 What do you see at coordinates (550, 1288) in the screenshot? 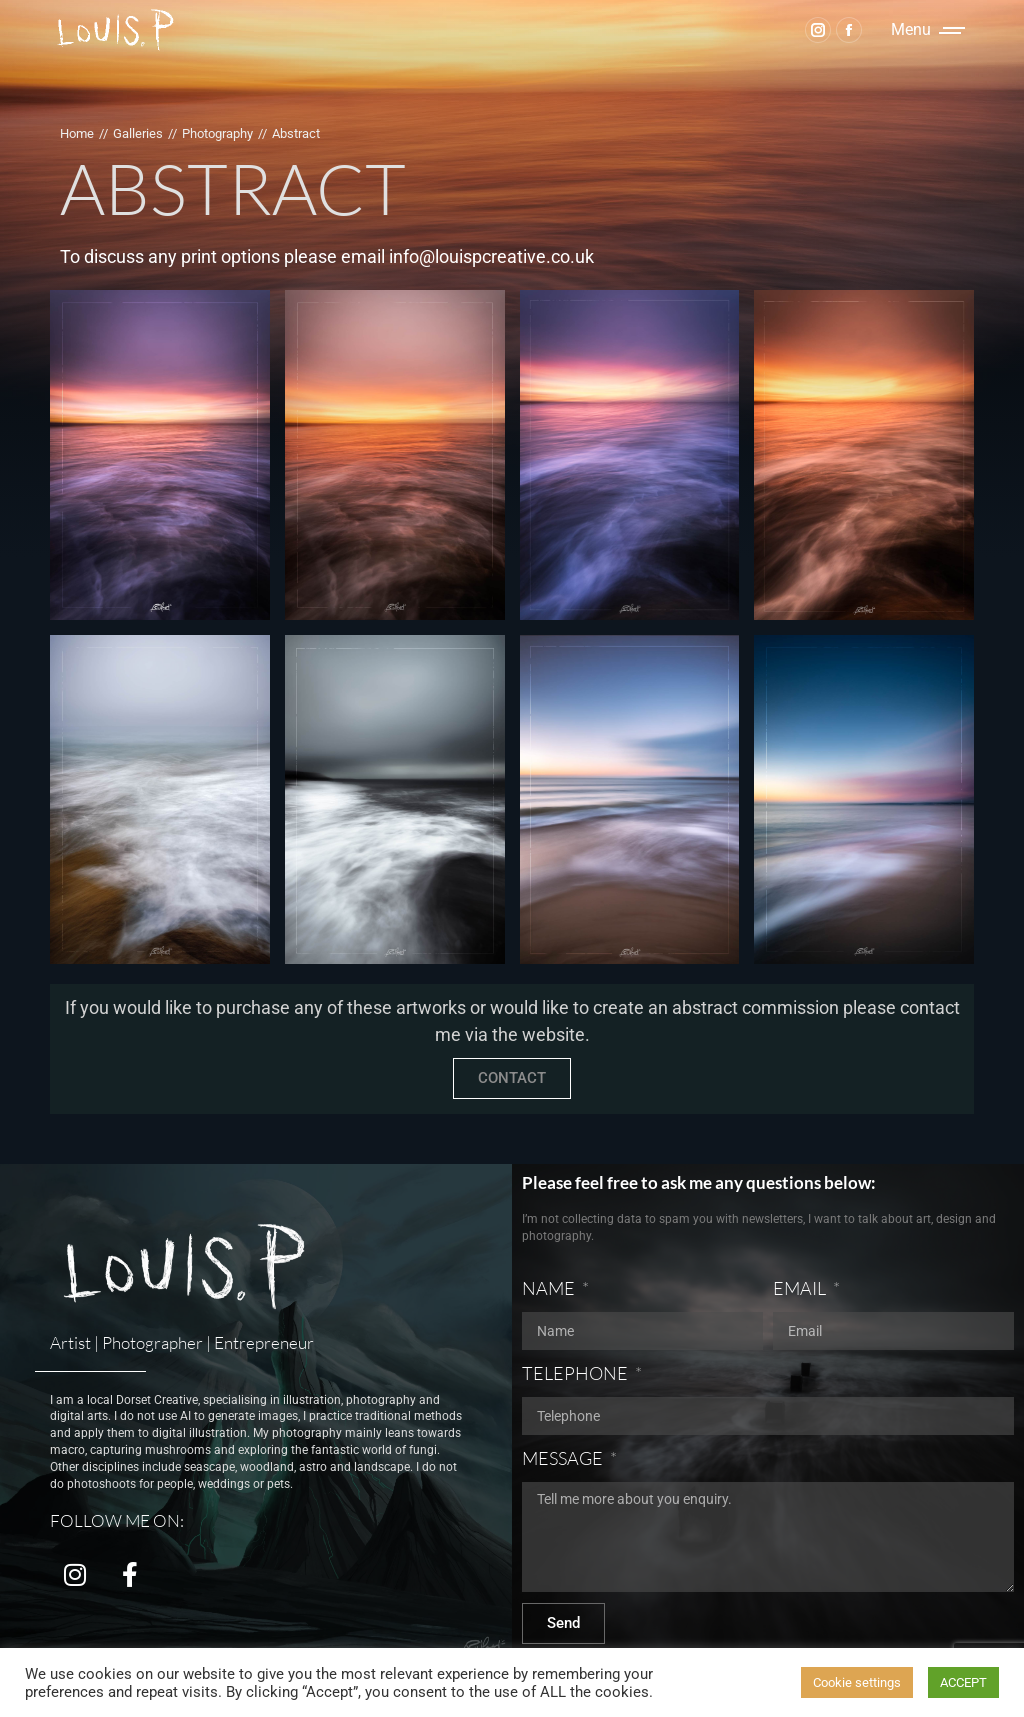
I see `NAME` at bounding box center [550, 1288].